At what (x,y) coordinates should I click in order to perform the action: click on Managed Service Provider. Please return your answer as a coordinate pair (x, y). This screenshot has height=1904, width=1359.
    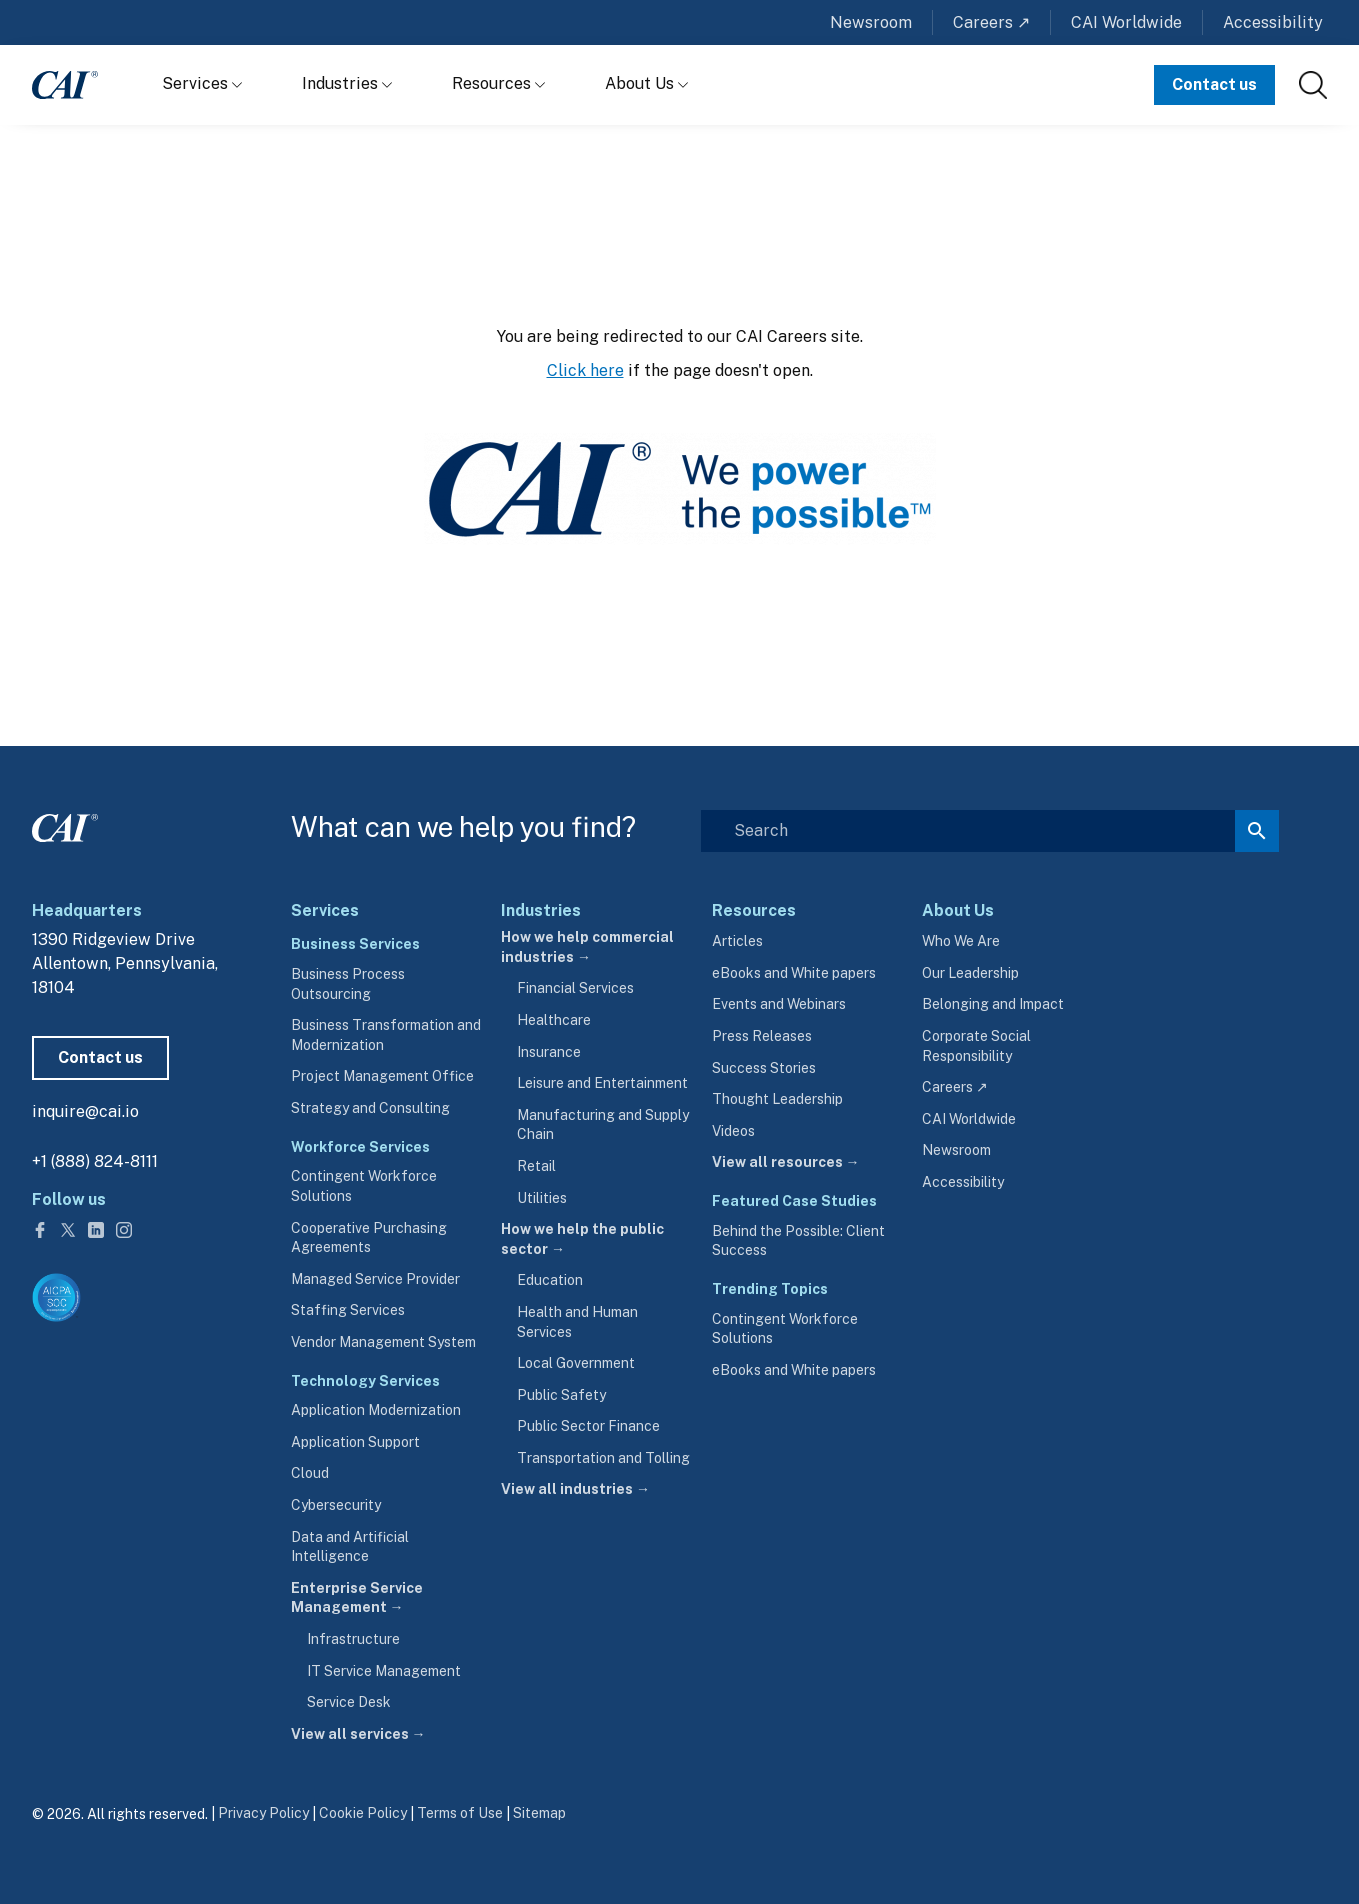
    Looking at the image, I should click on (375, 1279).